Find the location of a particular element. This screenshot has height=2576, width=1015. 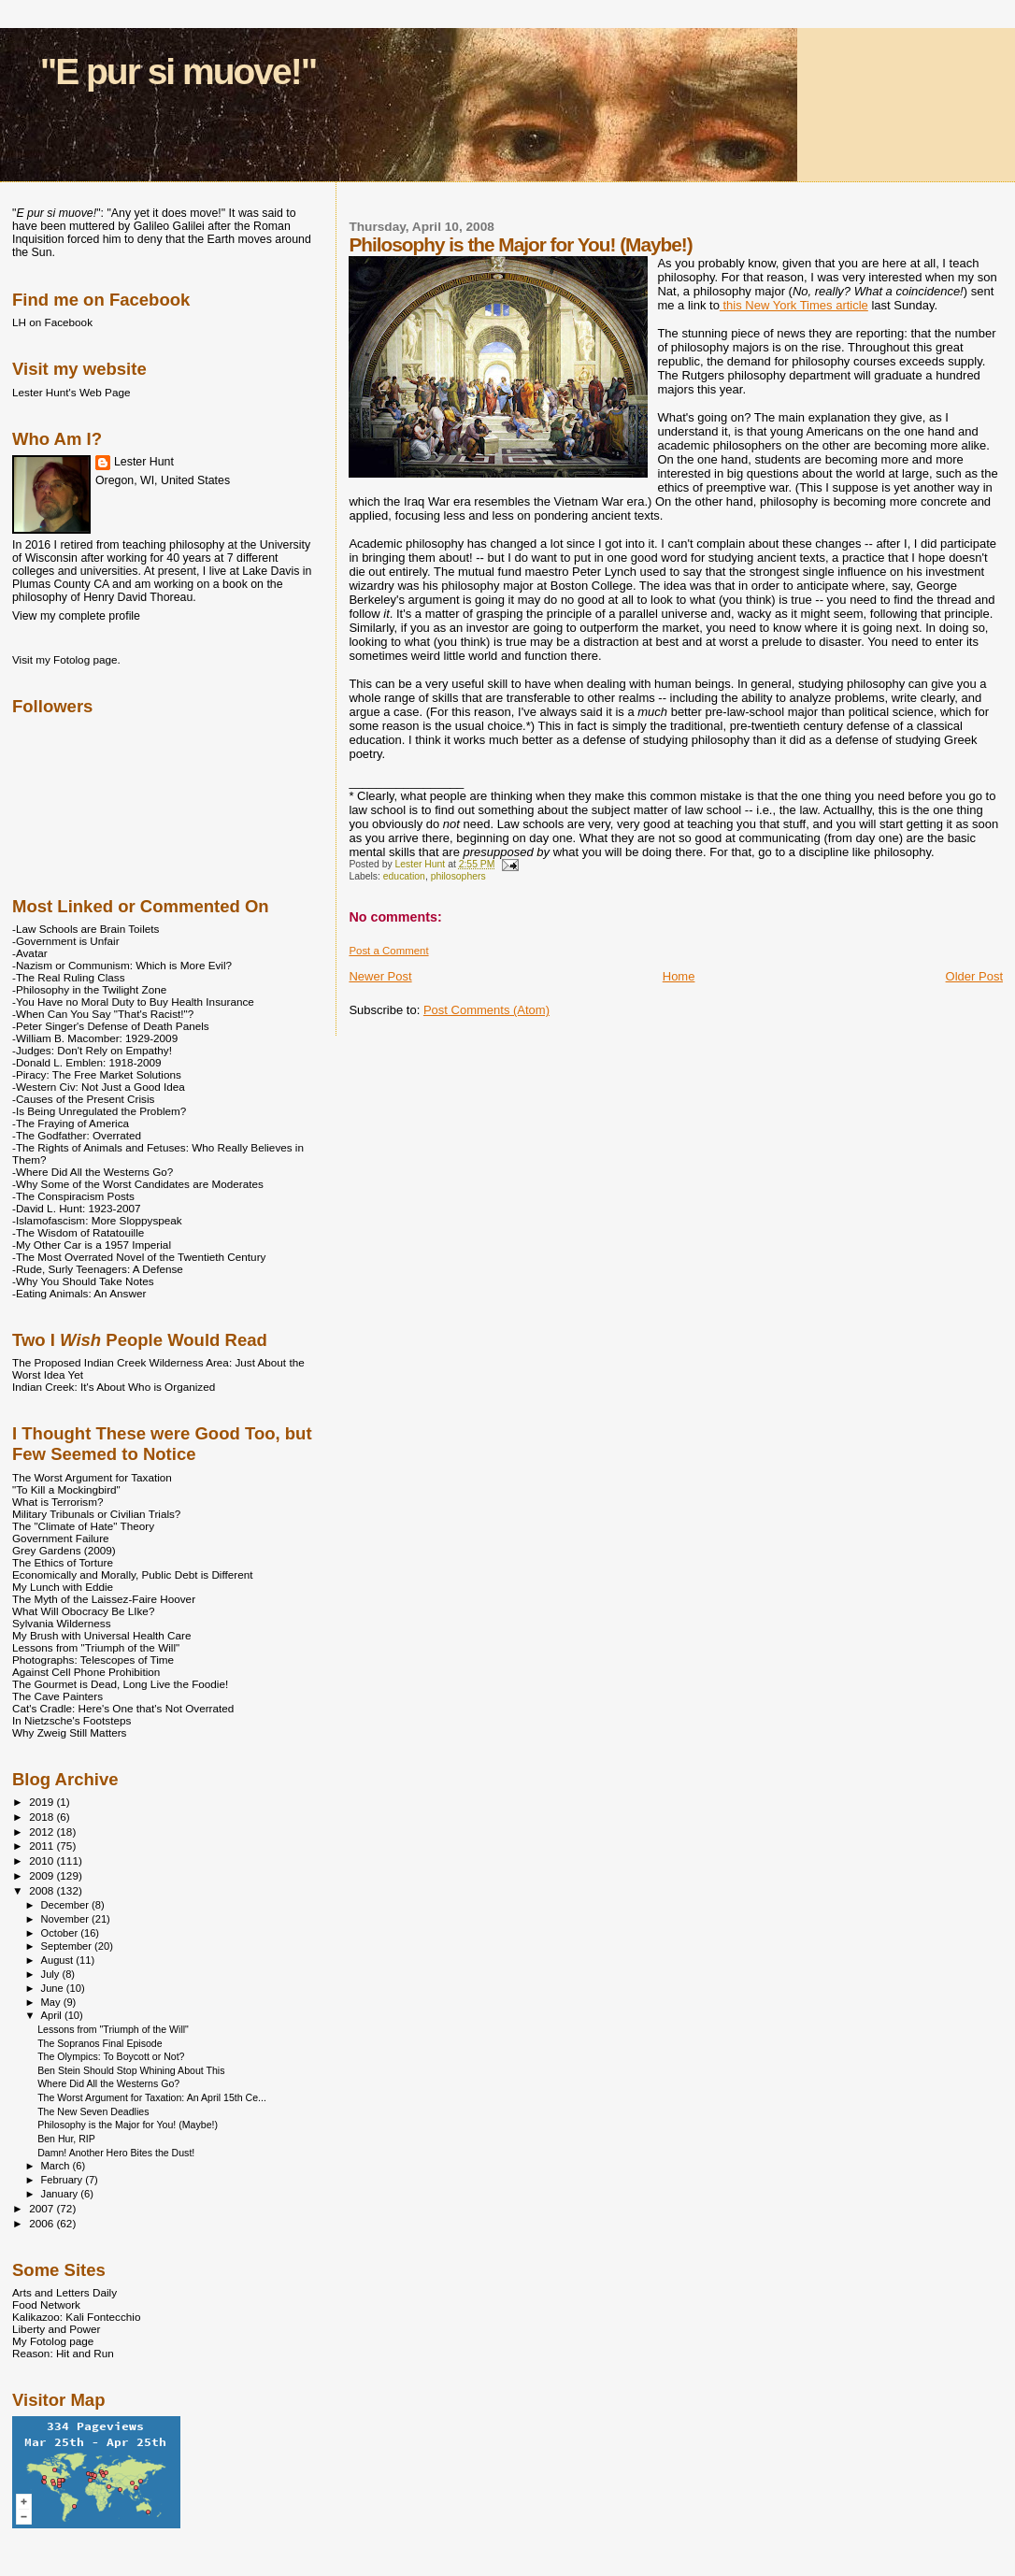

Newer Post is located at coordinates (380, 976).